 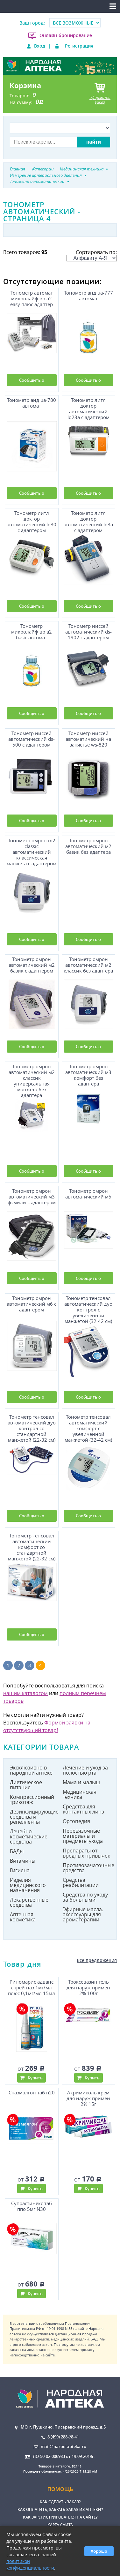 I want to click on Тонометр омрон автоматический м6 с адаптером, so click(x=31, y=1304).